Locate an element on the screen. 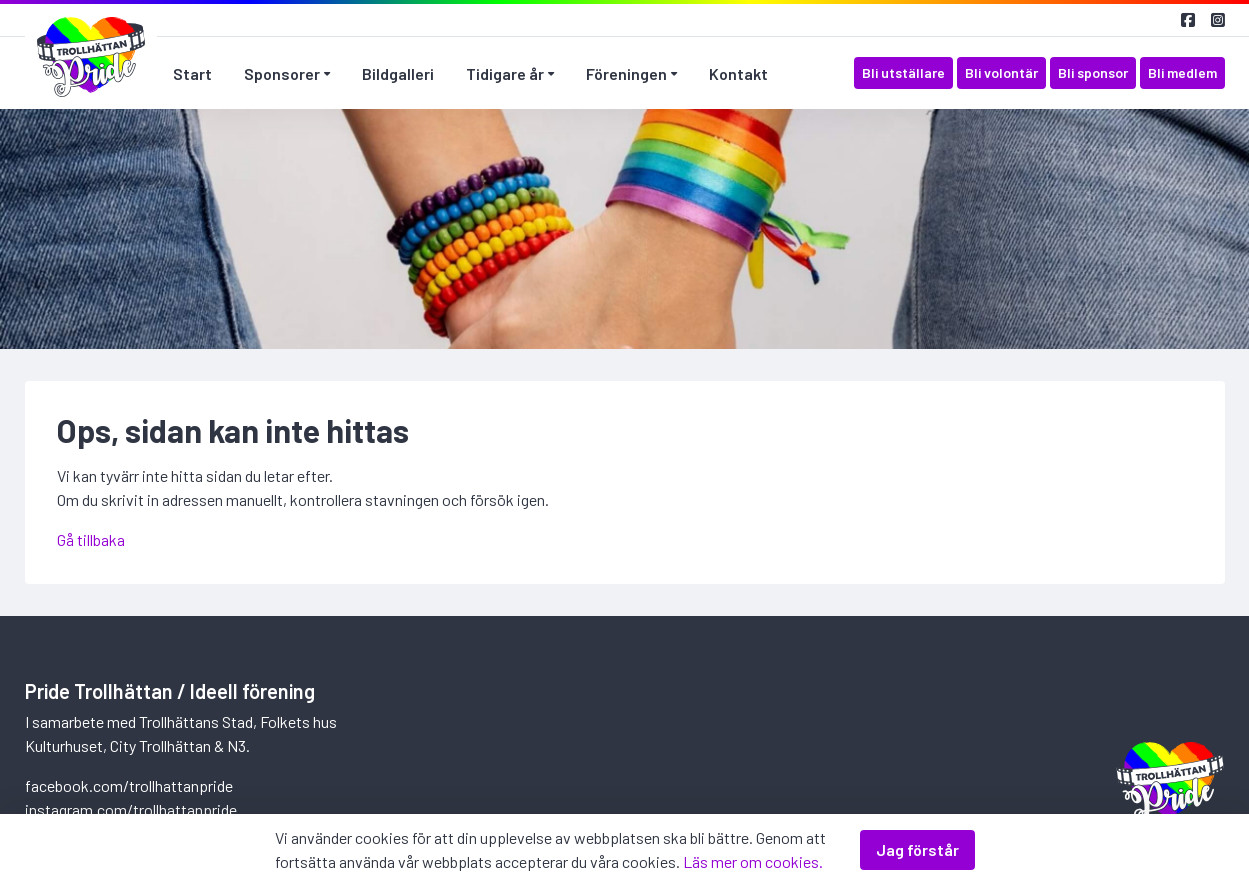 The height and width of the screenshot is (886, 1249). Jag förstår is located at coordinates (917, 849).